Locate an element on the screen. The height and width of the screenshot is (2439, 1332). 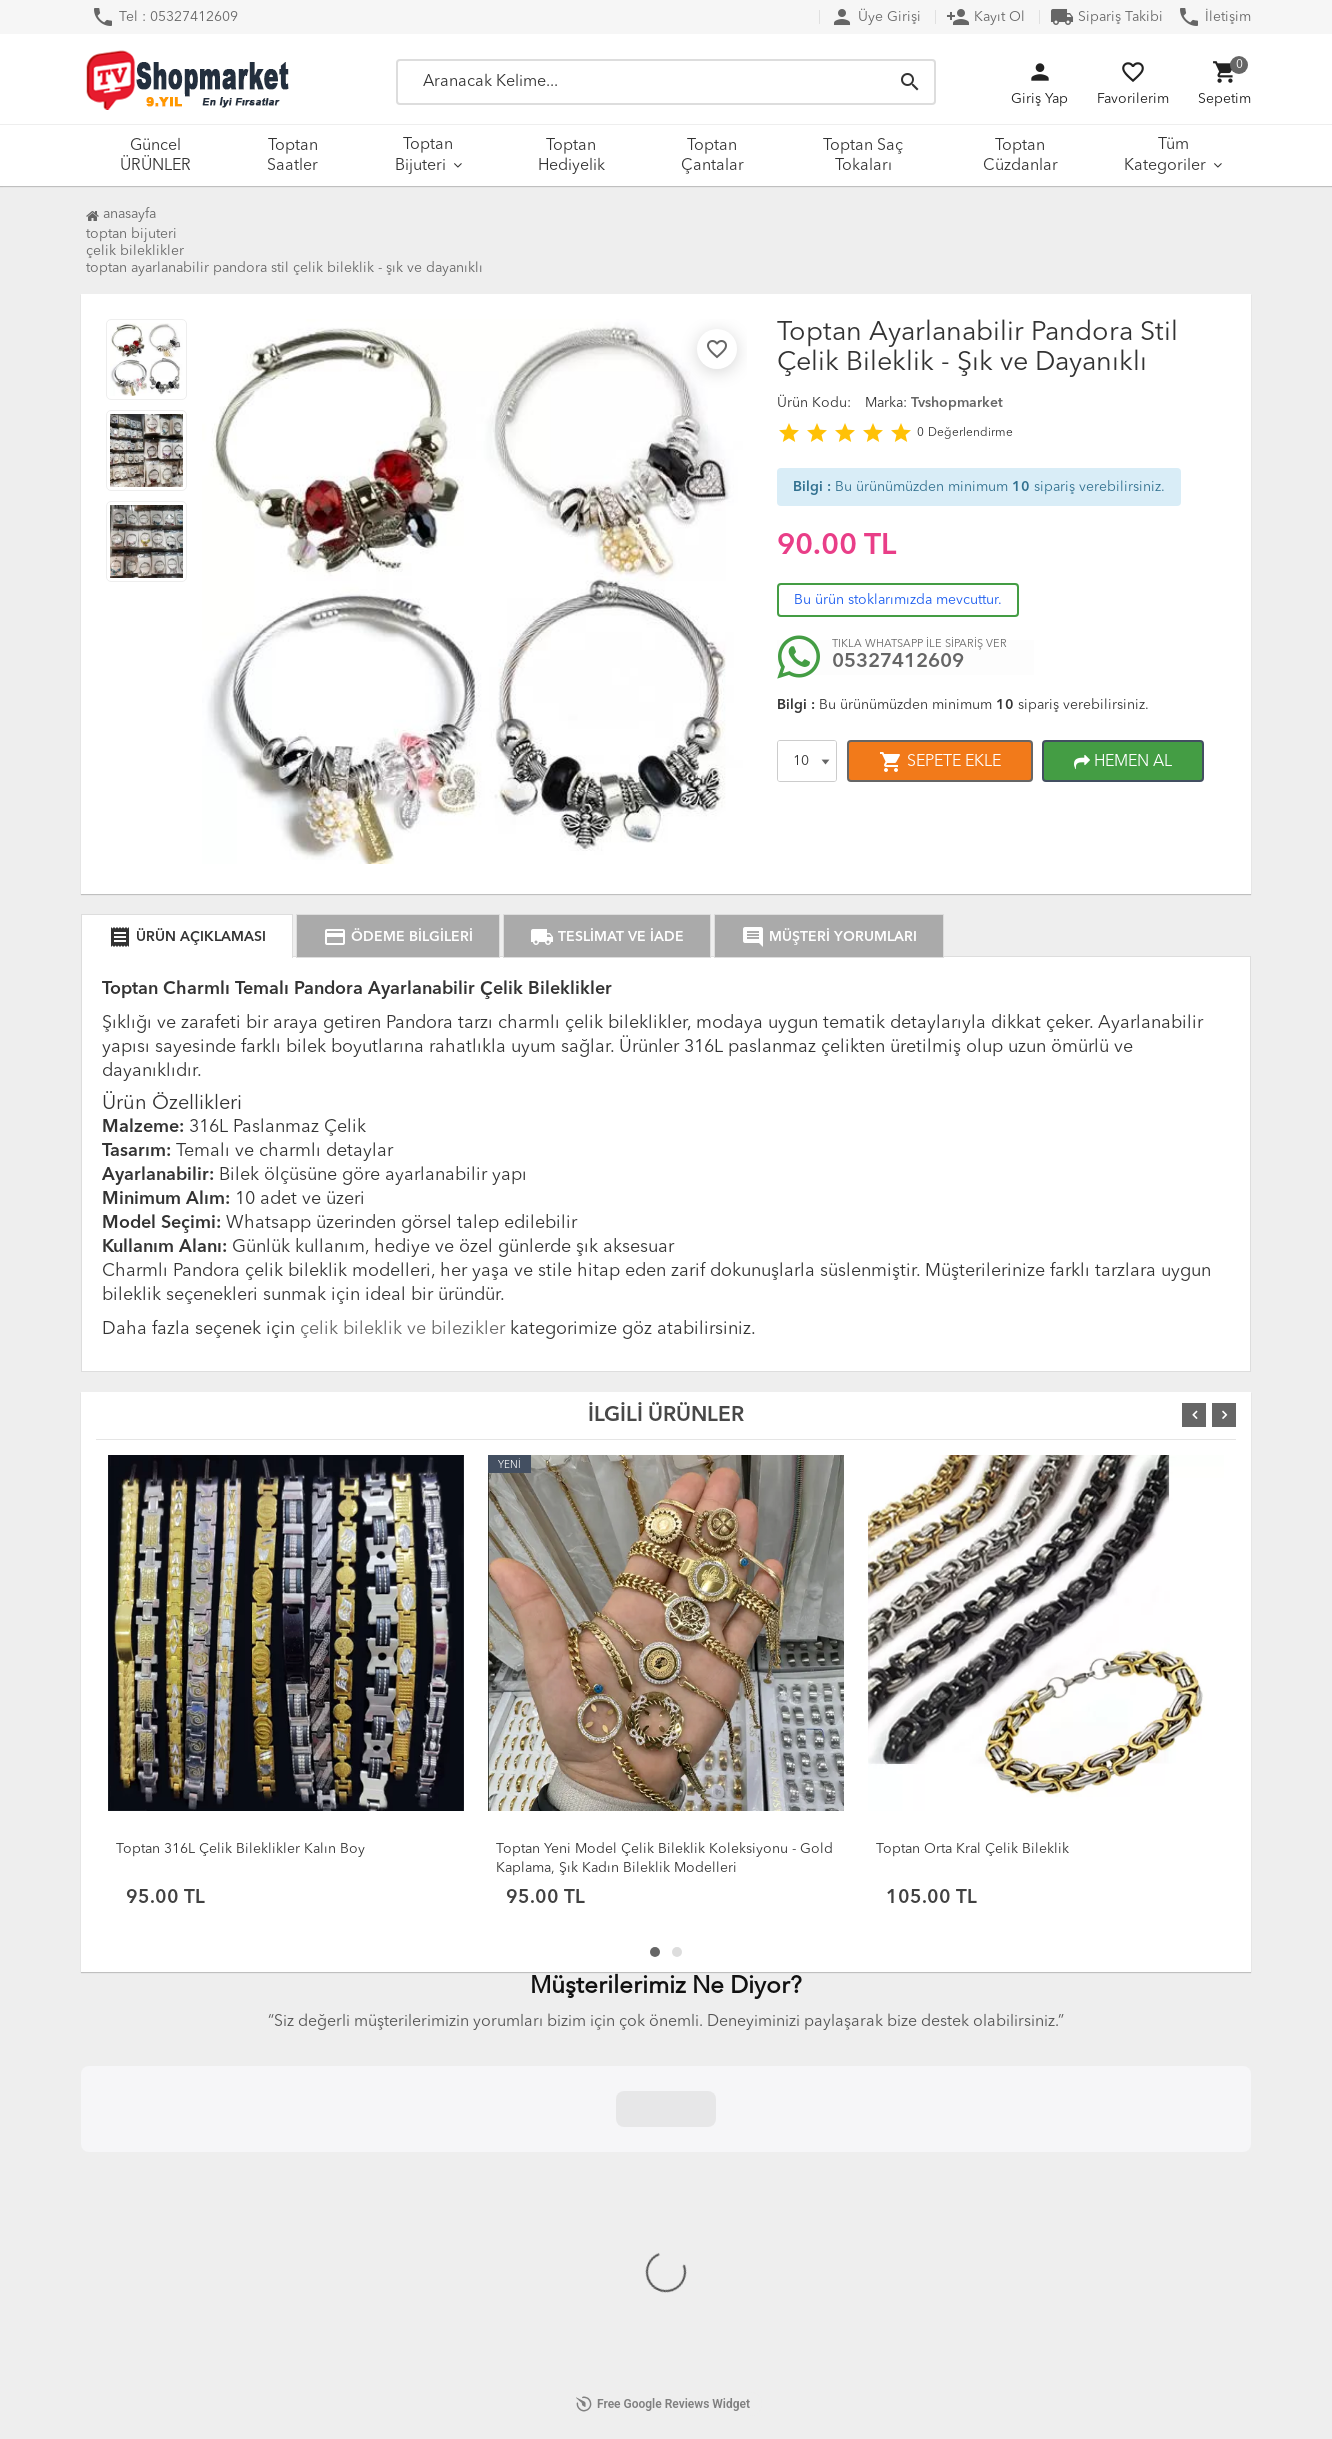
Toptan Hediyelik is located at coordinates (571, 156).